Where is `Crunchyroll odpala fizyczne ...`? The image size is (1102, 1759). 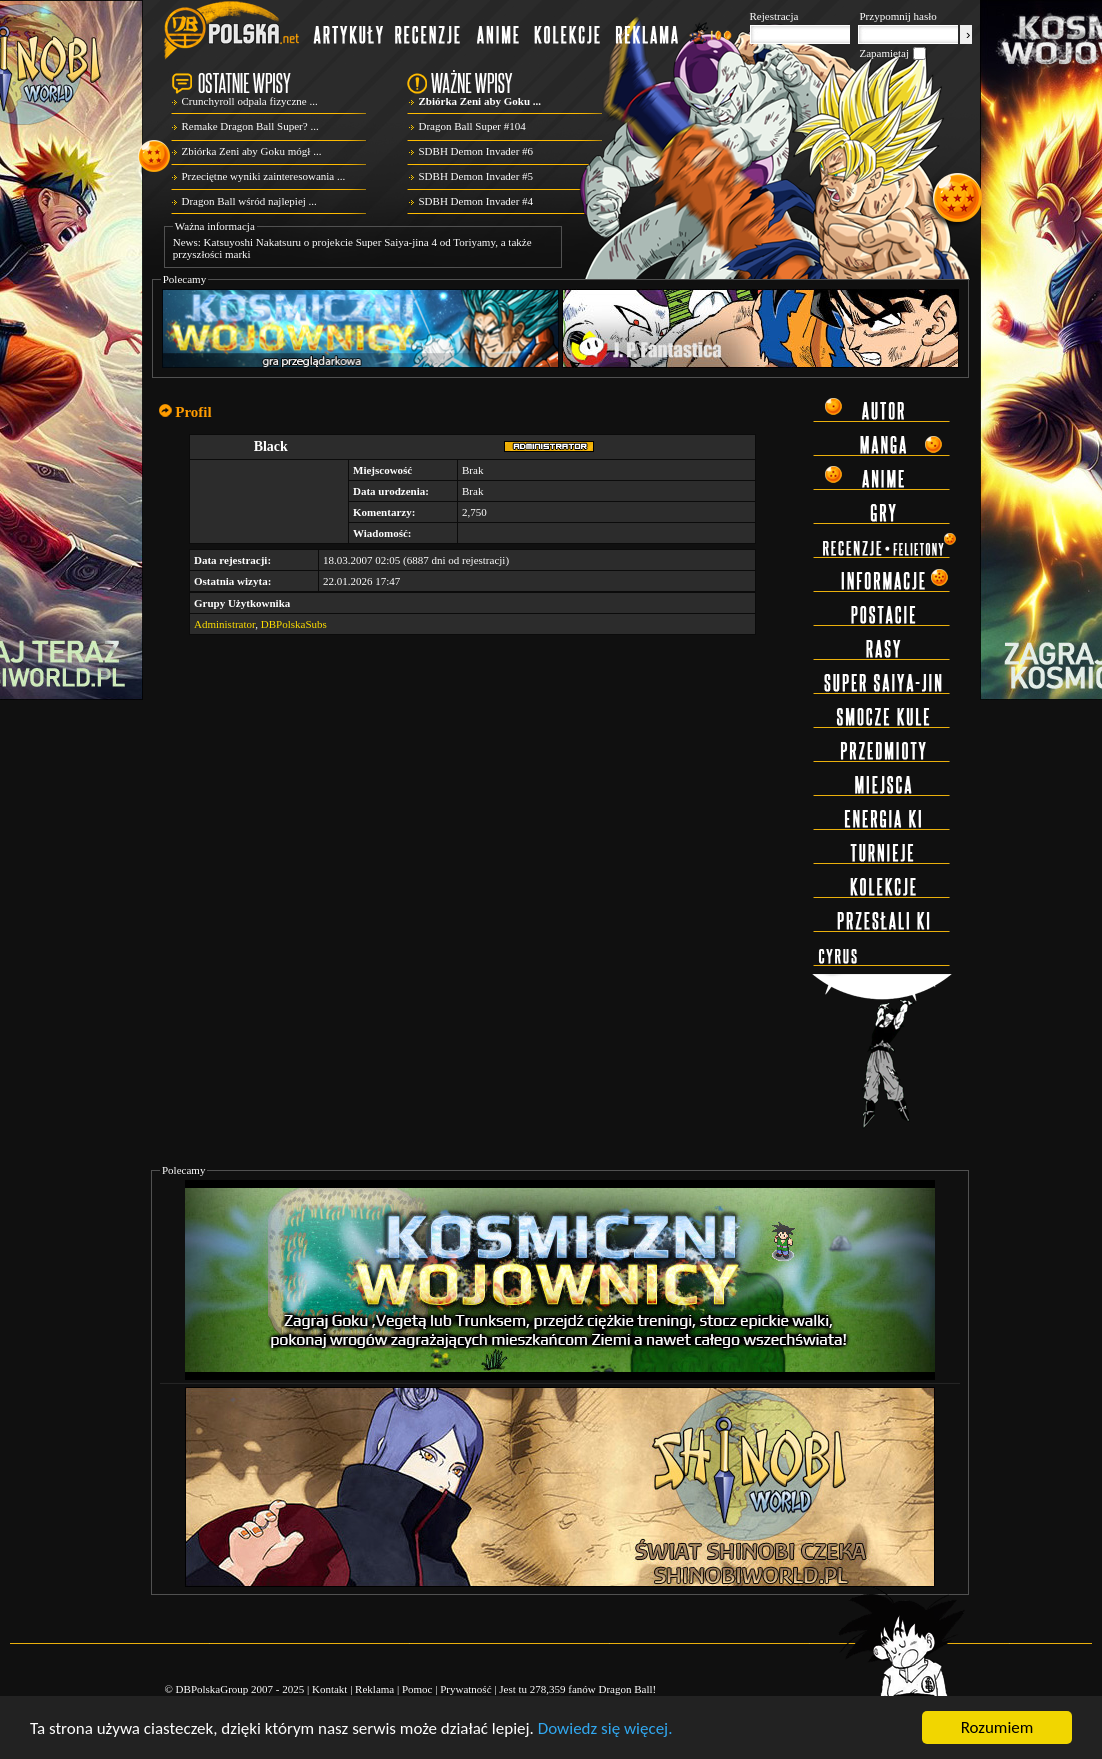 Crunchyroll odpala fizyczne ... is located at coordinates (250, 101).